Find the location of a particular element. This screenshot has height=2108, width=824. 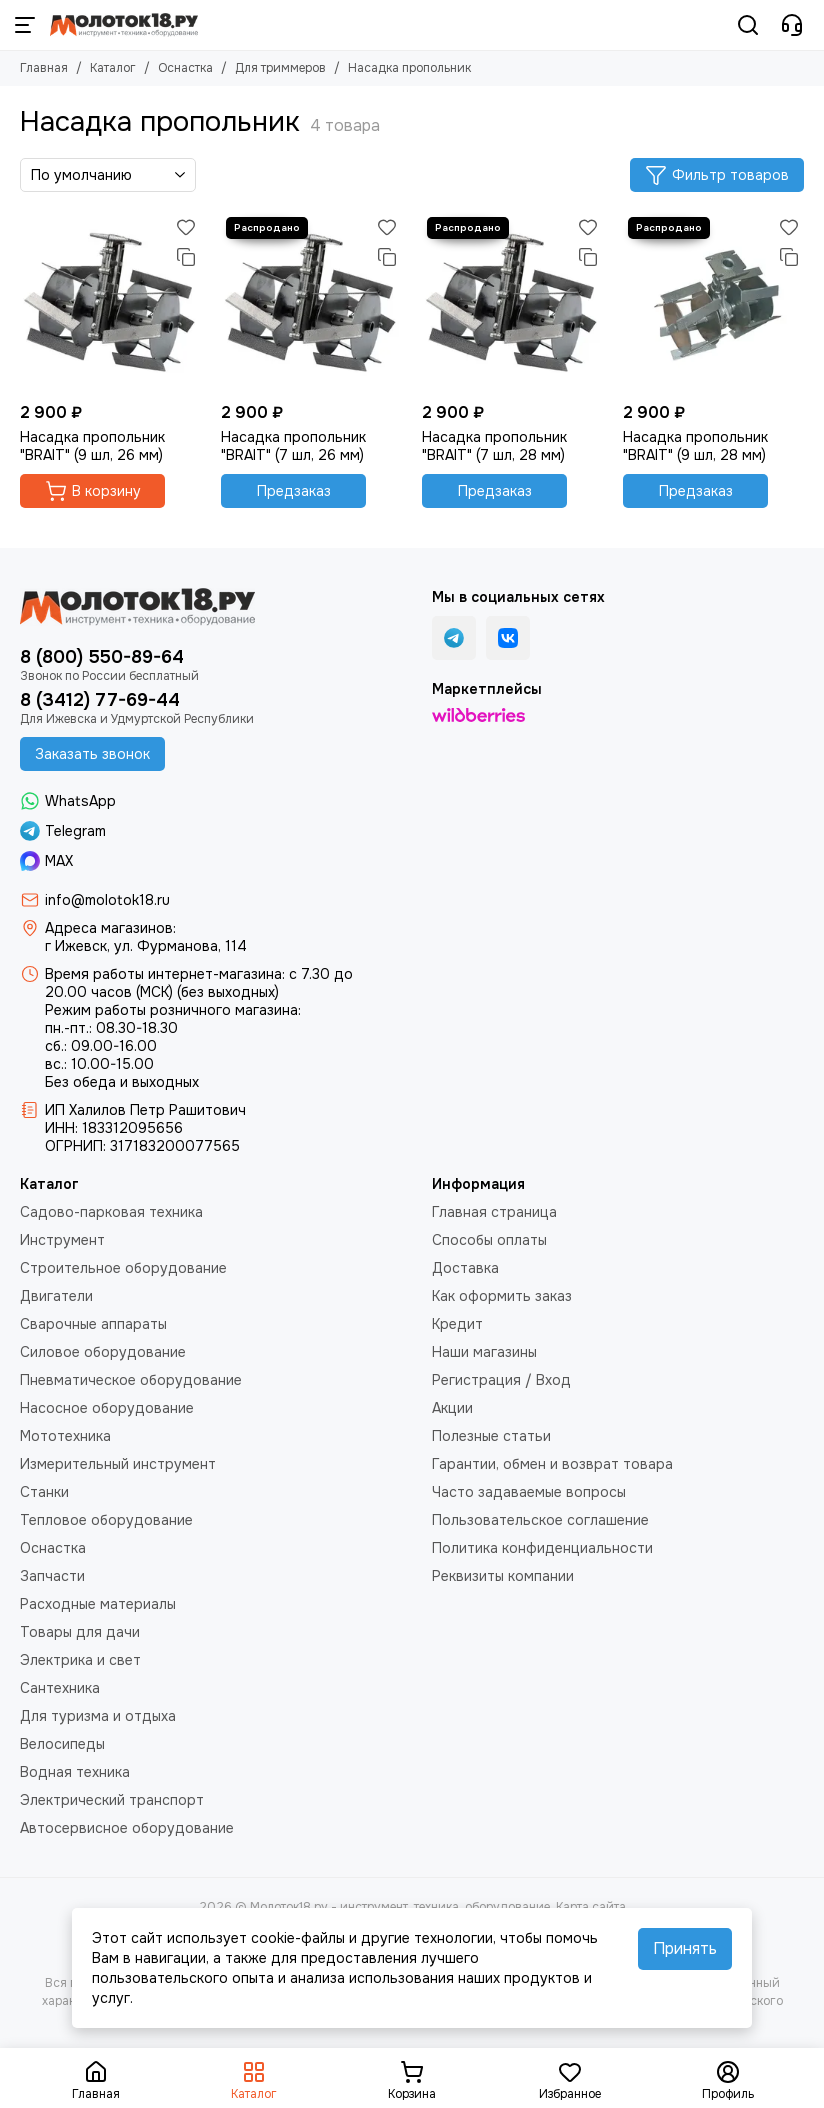

Наши магазины is located at coordinates (484, 1352).